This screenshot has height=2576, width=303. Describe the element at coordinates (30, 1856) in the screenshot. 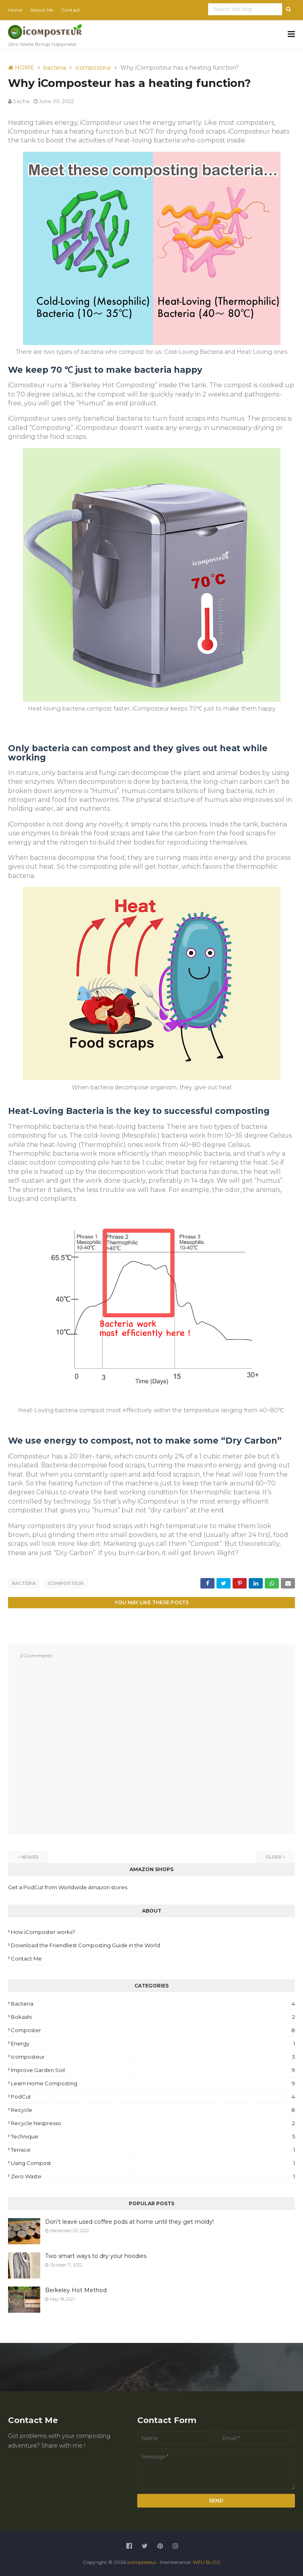

I see `Newer` at that location.